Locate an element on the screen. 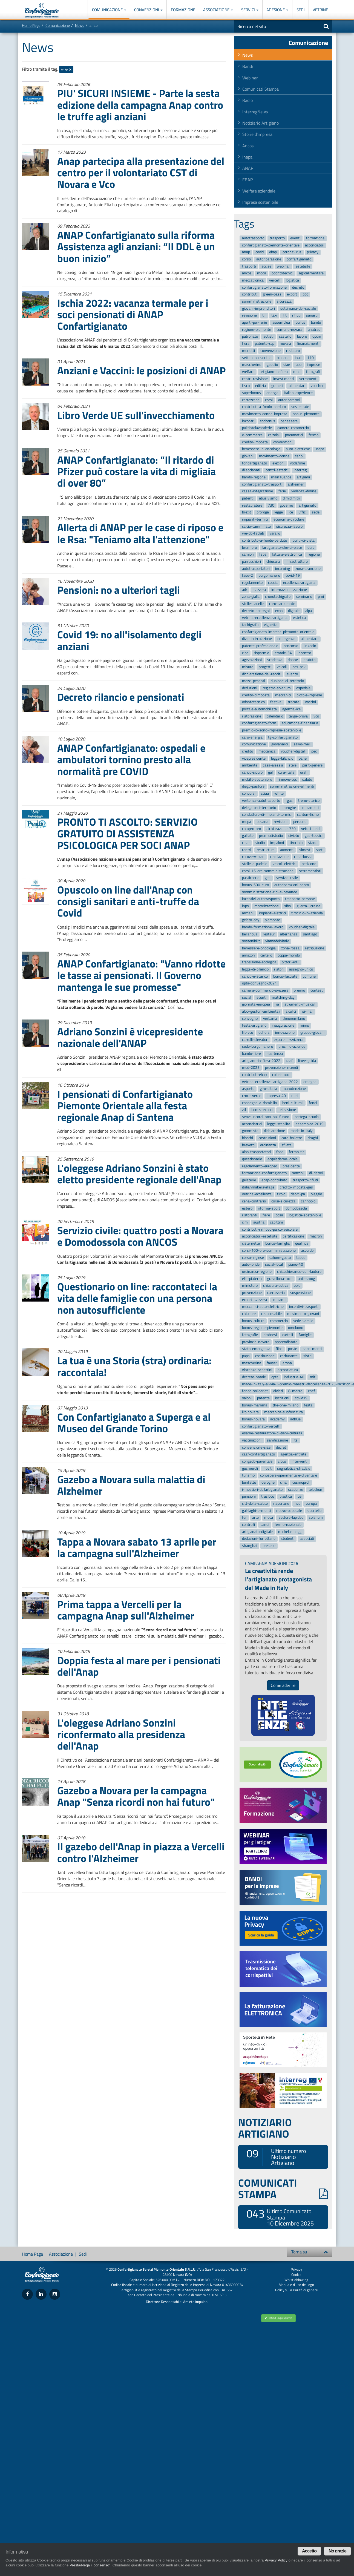 The width and height of the screenshot is (354, 2576). macron is located at coordinates (316, 1236).